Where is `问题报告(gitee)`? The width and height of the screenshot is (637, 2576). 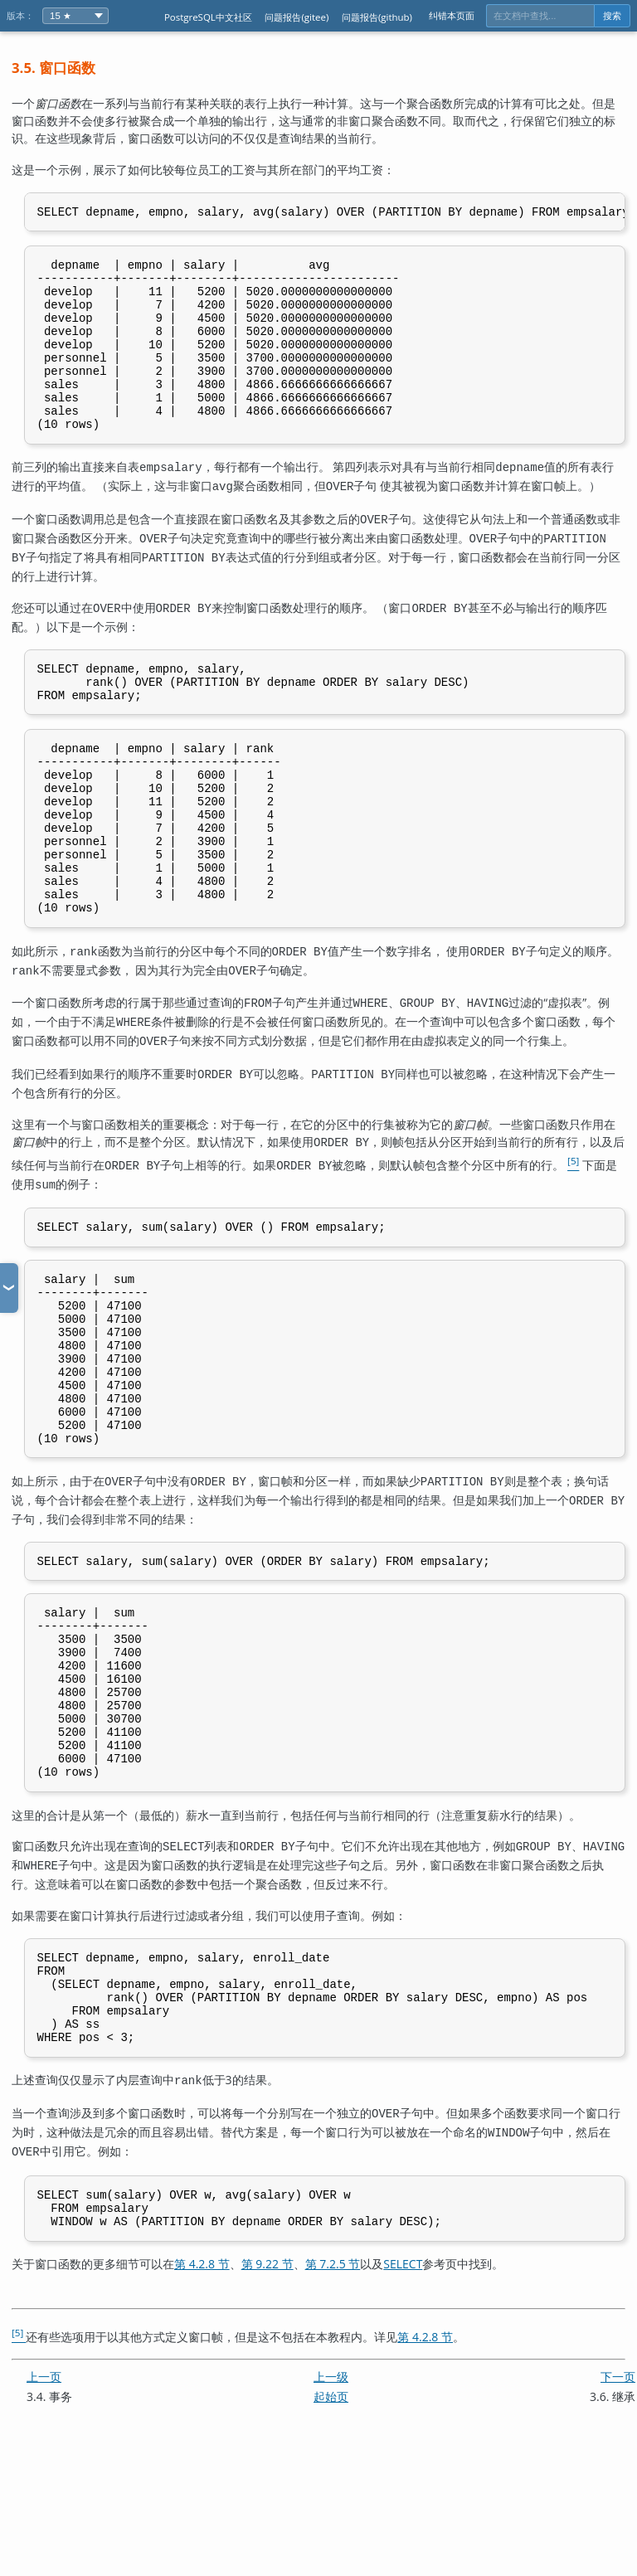 问题报告(gitee) is located at coordinates (296, 17).